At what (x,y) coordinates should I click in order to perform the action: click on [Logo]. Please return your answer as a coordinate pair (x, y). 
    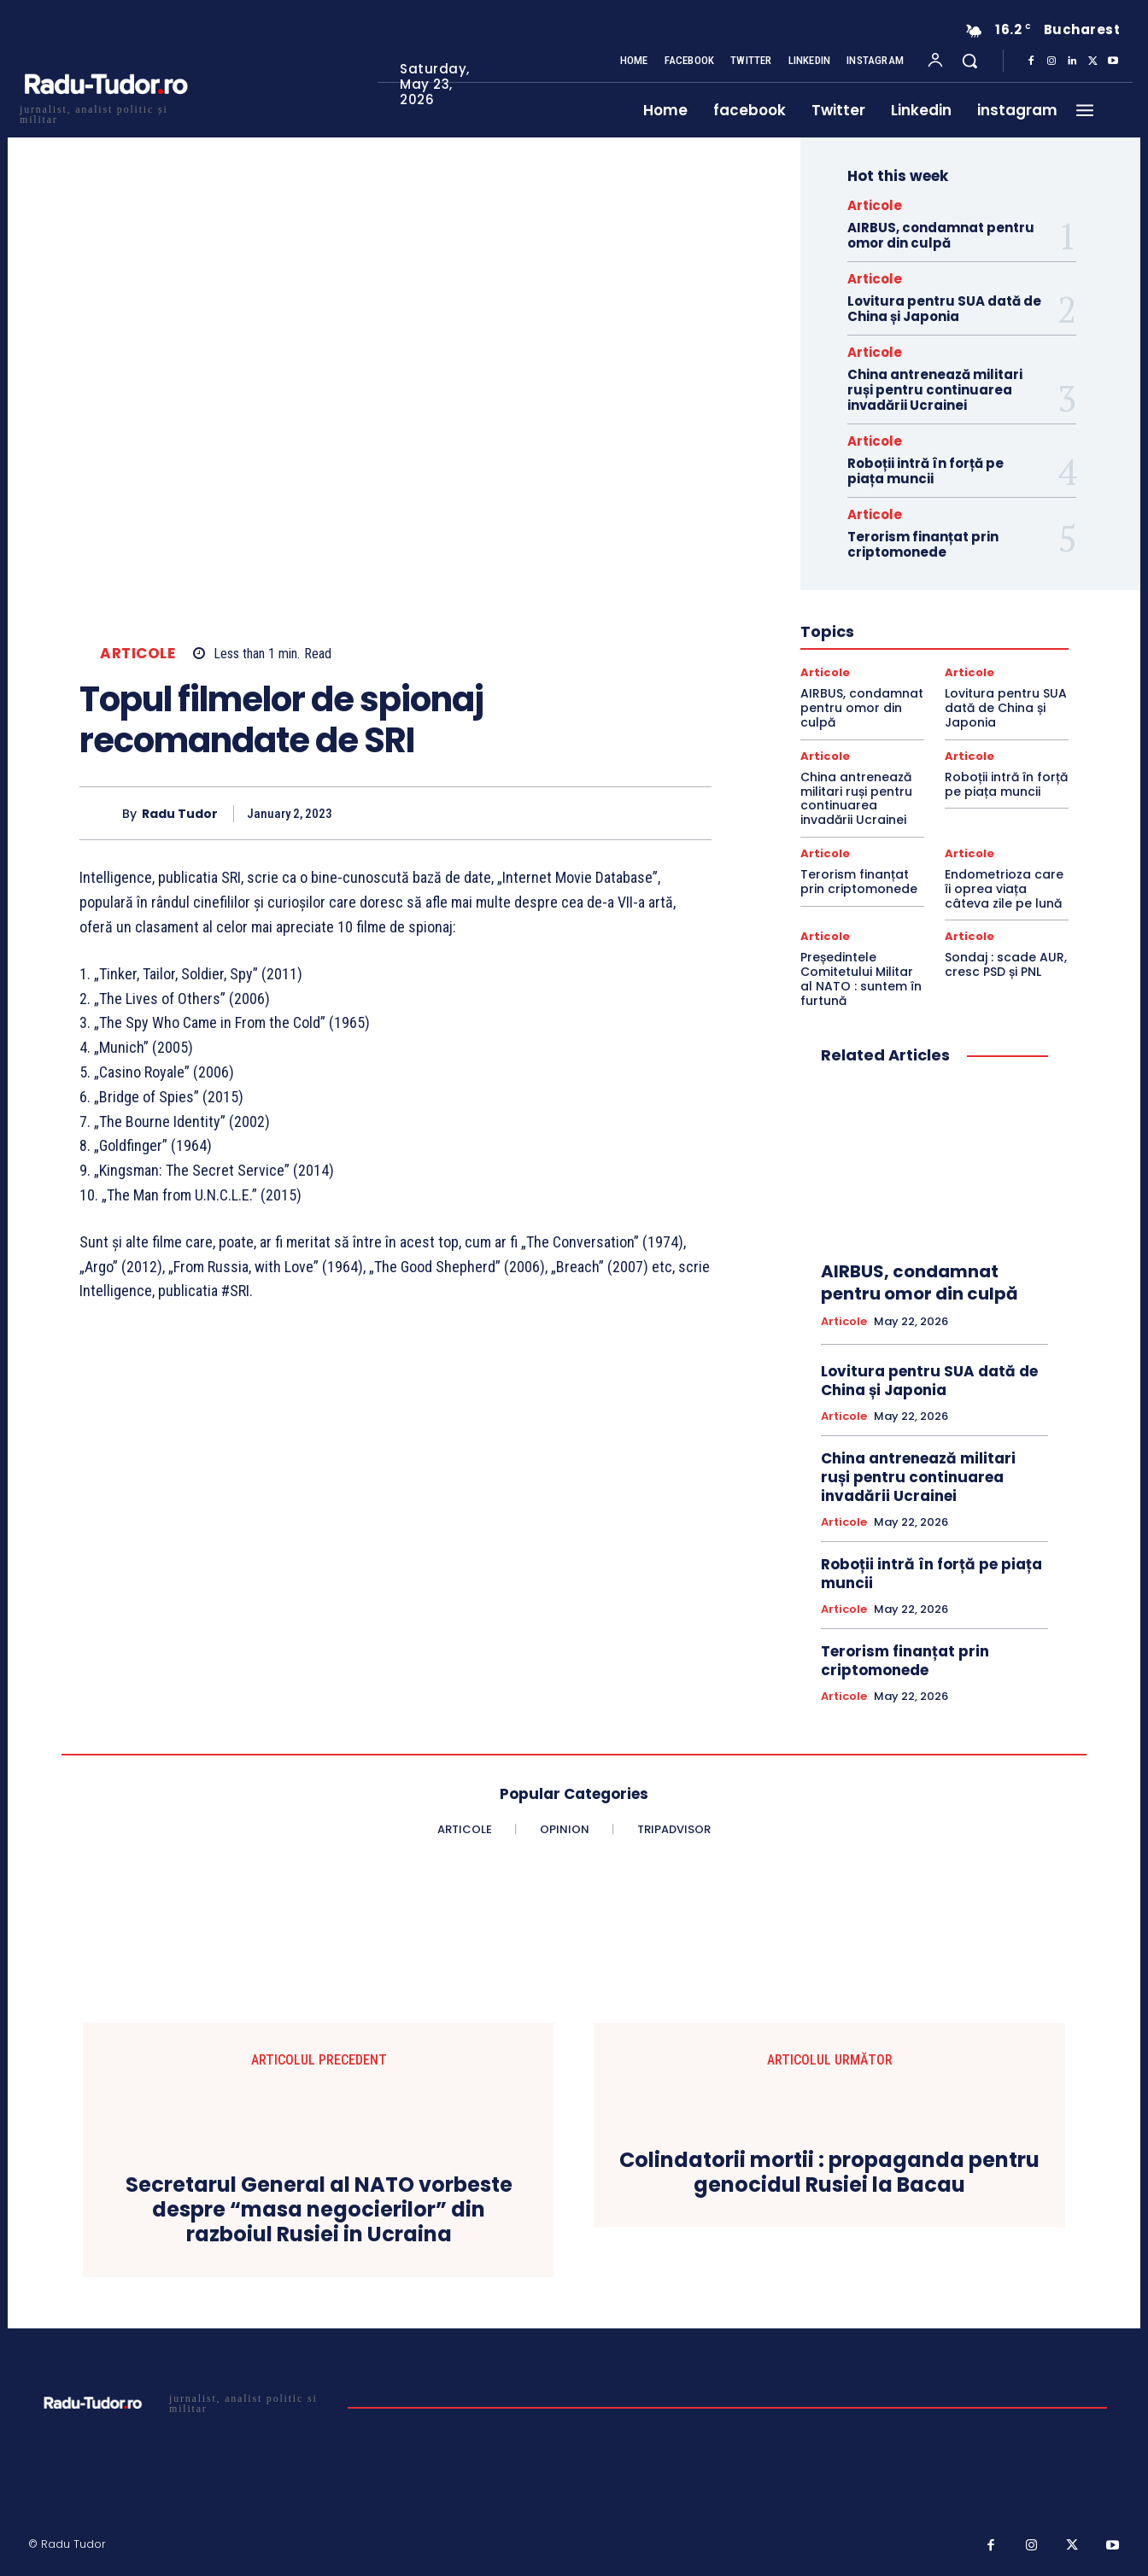
    Looking at the image, I should click on (105, 112).